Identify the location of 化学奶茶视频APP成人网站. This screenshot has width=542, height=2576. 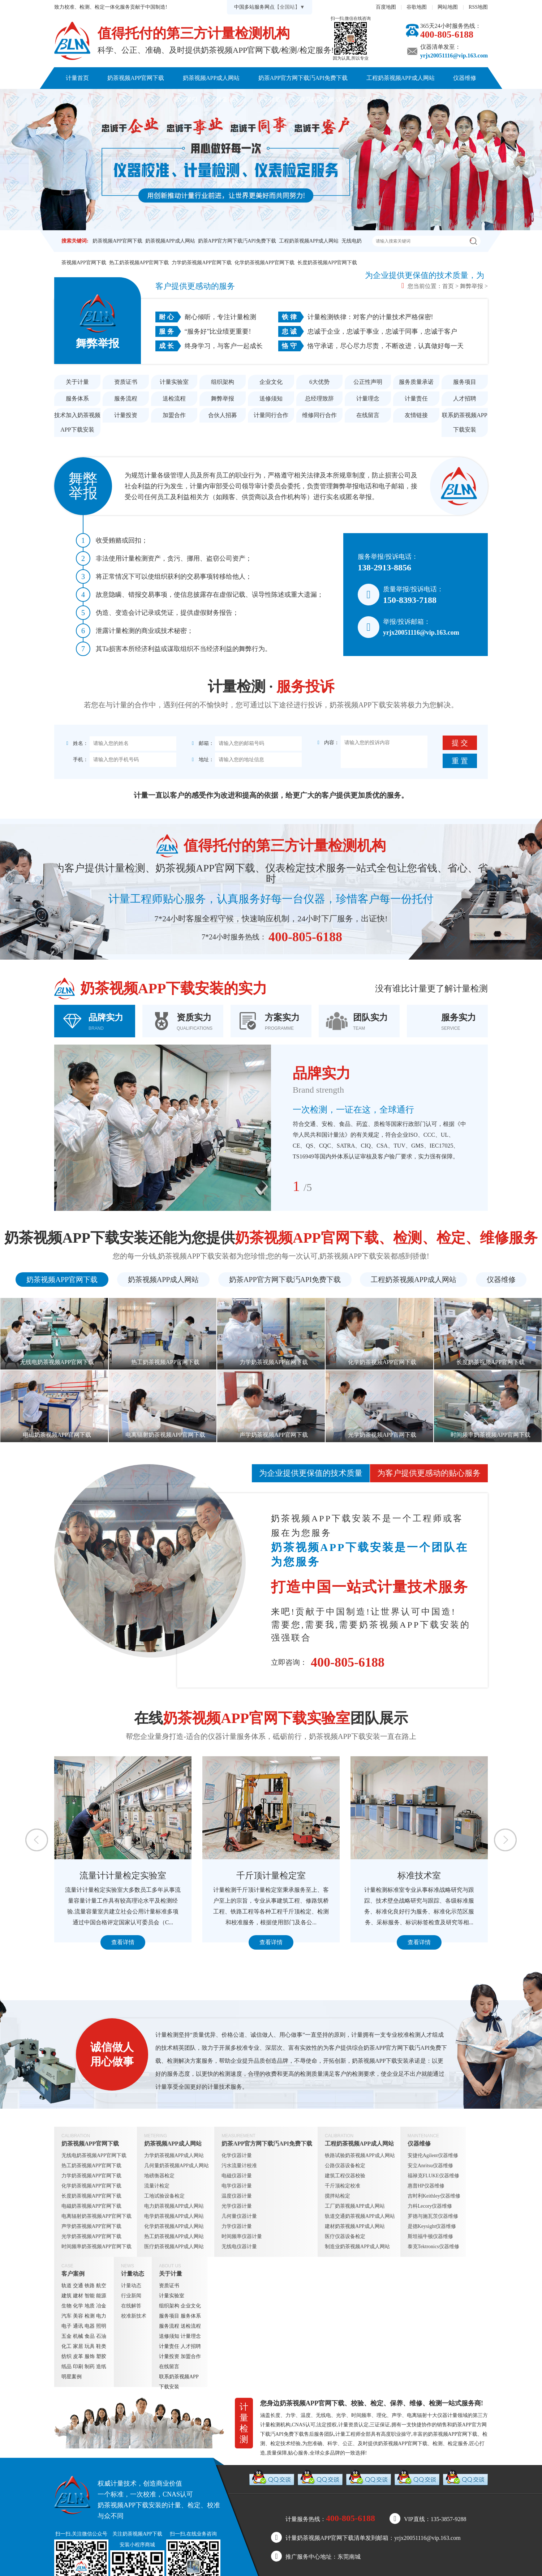
(174, 2226).